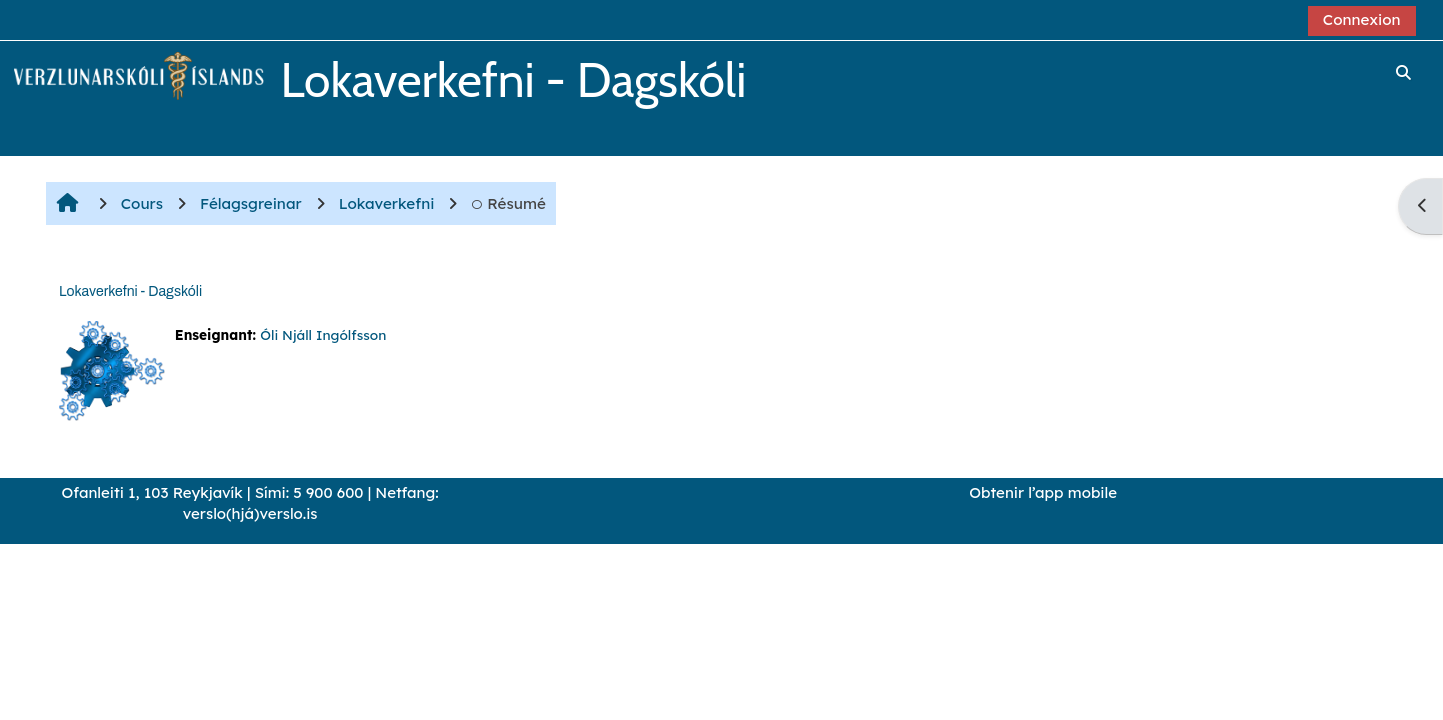 This screenshot has height=720, width=1443. Describe the element at coordinates (1362, 19) in the screenshot. I see `Connexion` at that location.